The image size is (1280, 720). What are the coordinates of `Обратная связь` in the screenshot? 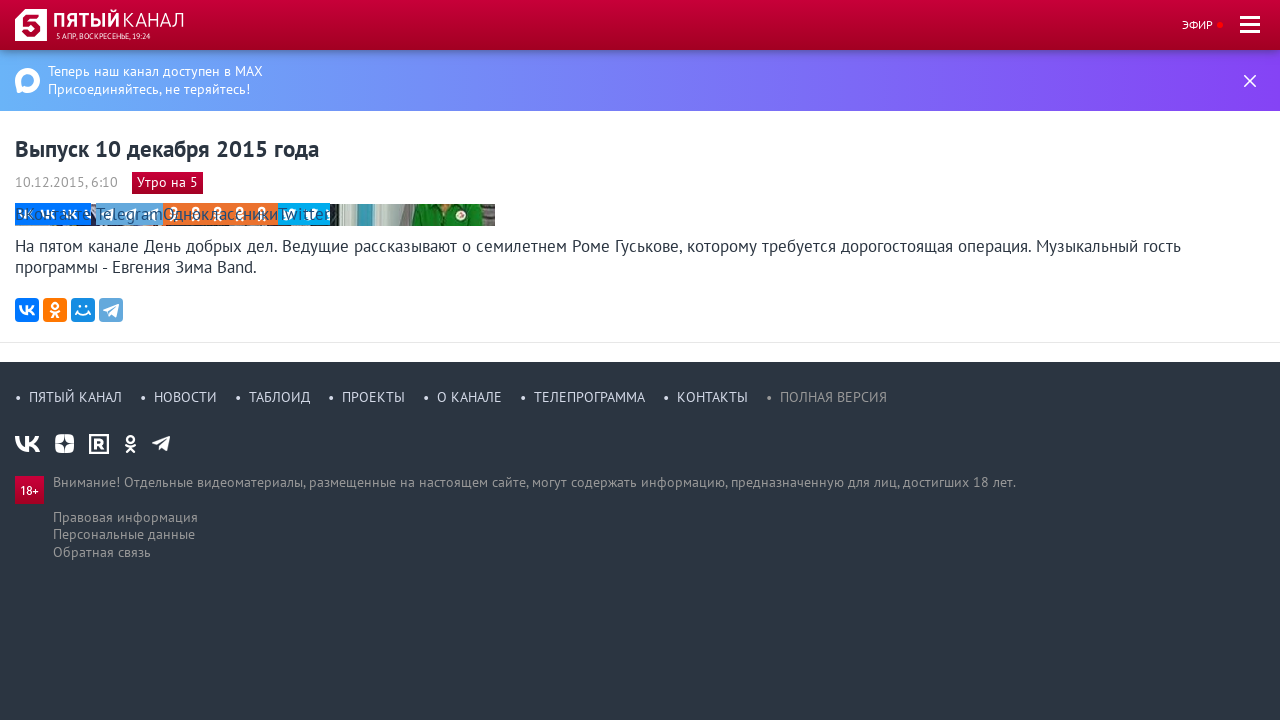 It's located at (102, 552).